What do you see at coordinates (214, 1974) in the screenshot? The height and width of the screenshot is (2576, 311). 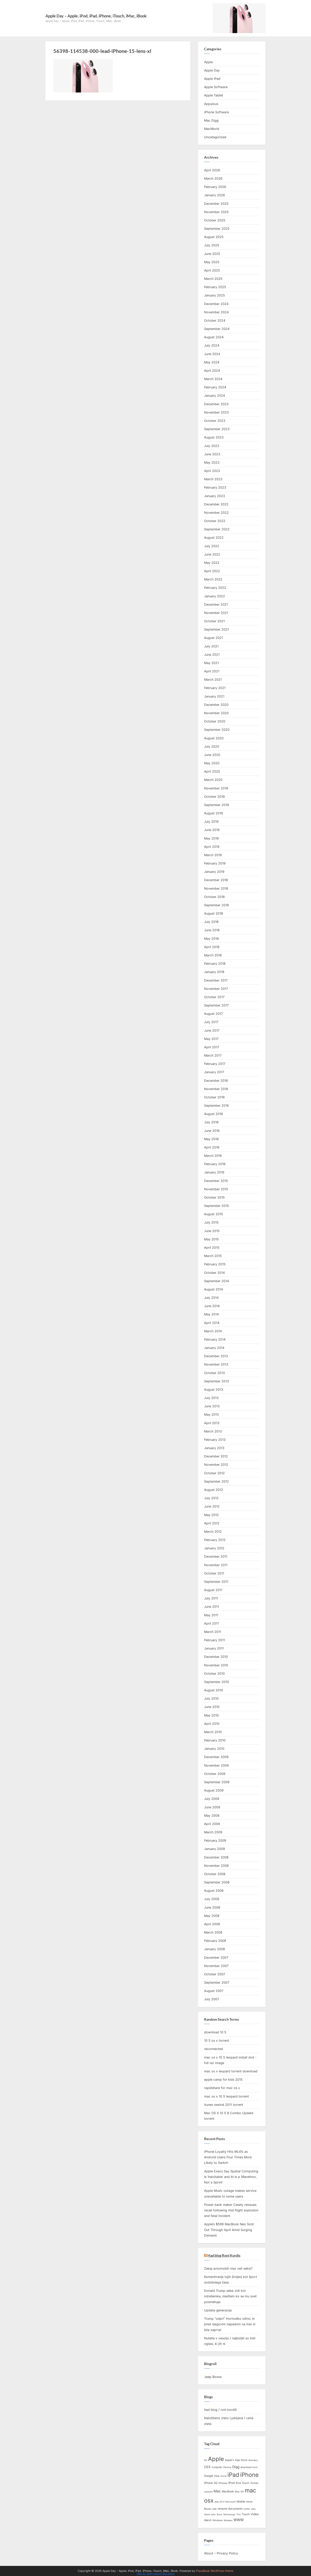 I see `October 2007` at bounding box center [214, 1974].